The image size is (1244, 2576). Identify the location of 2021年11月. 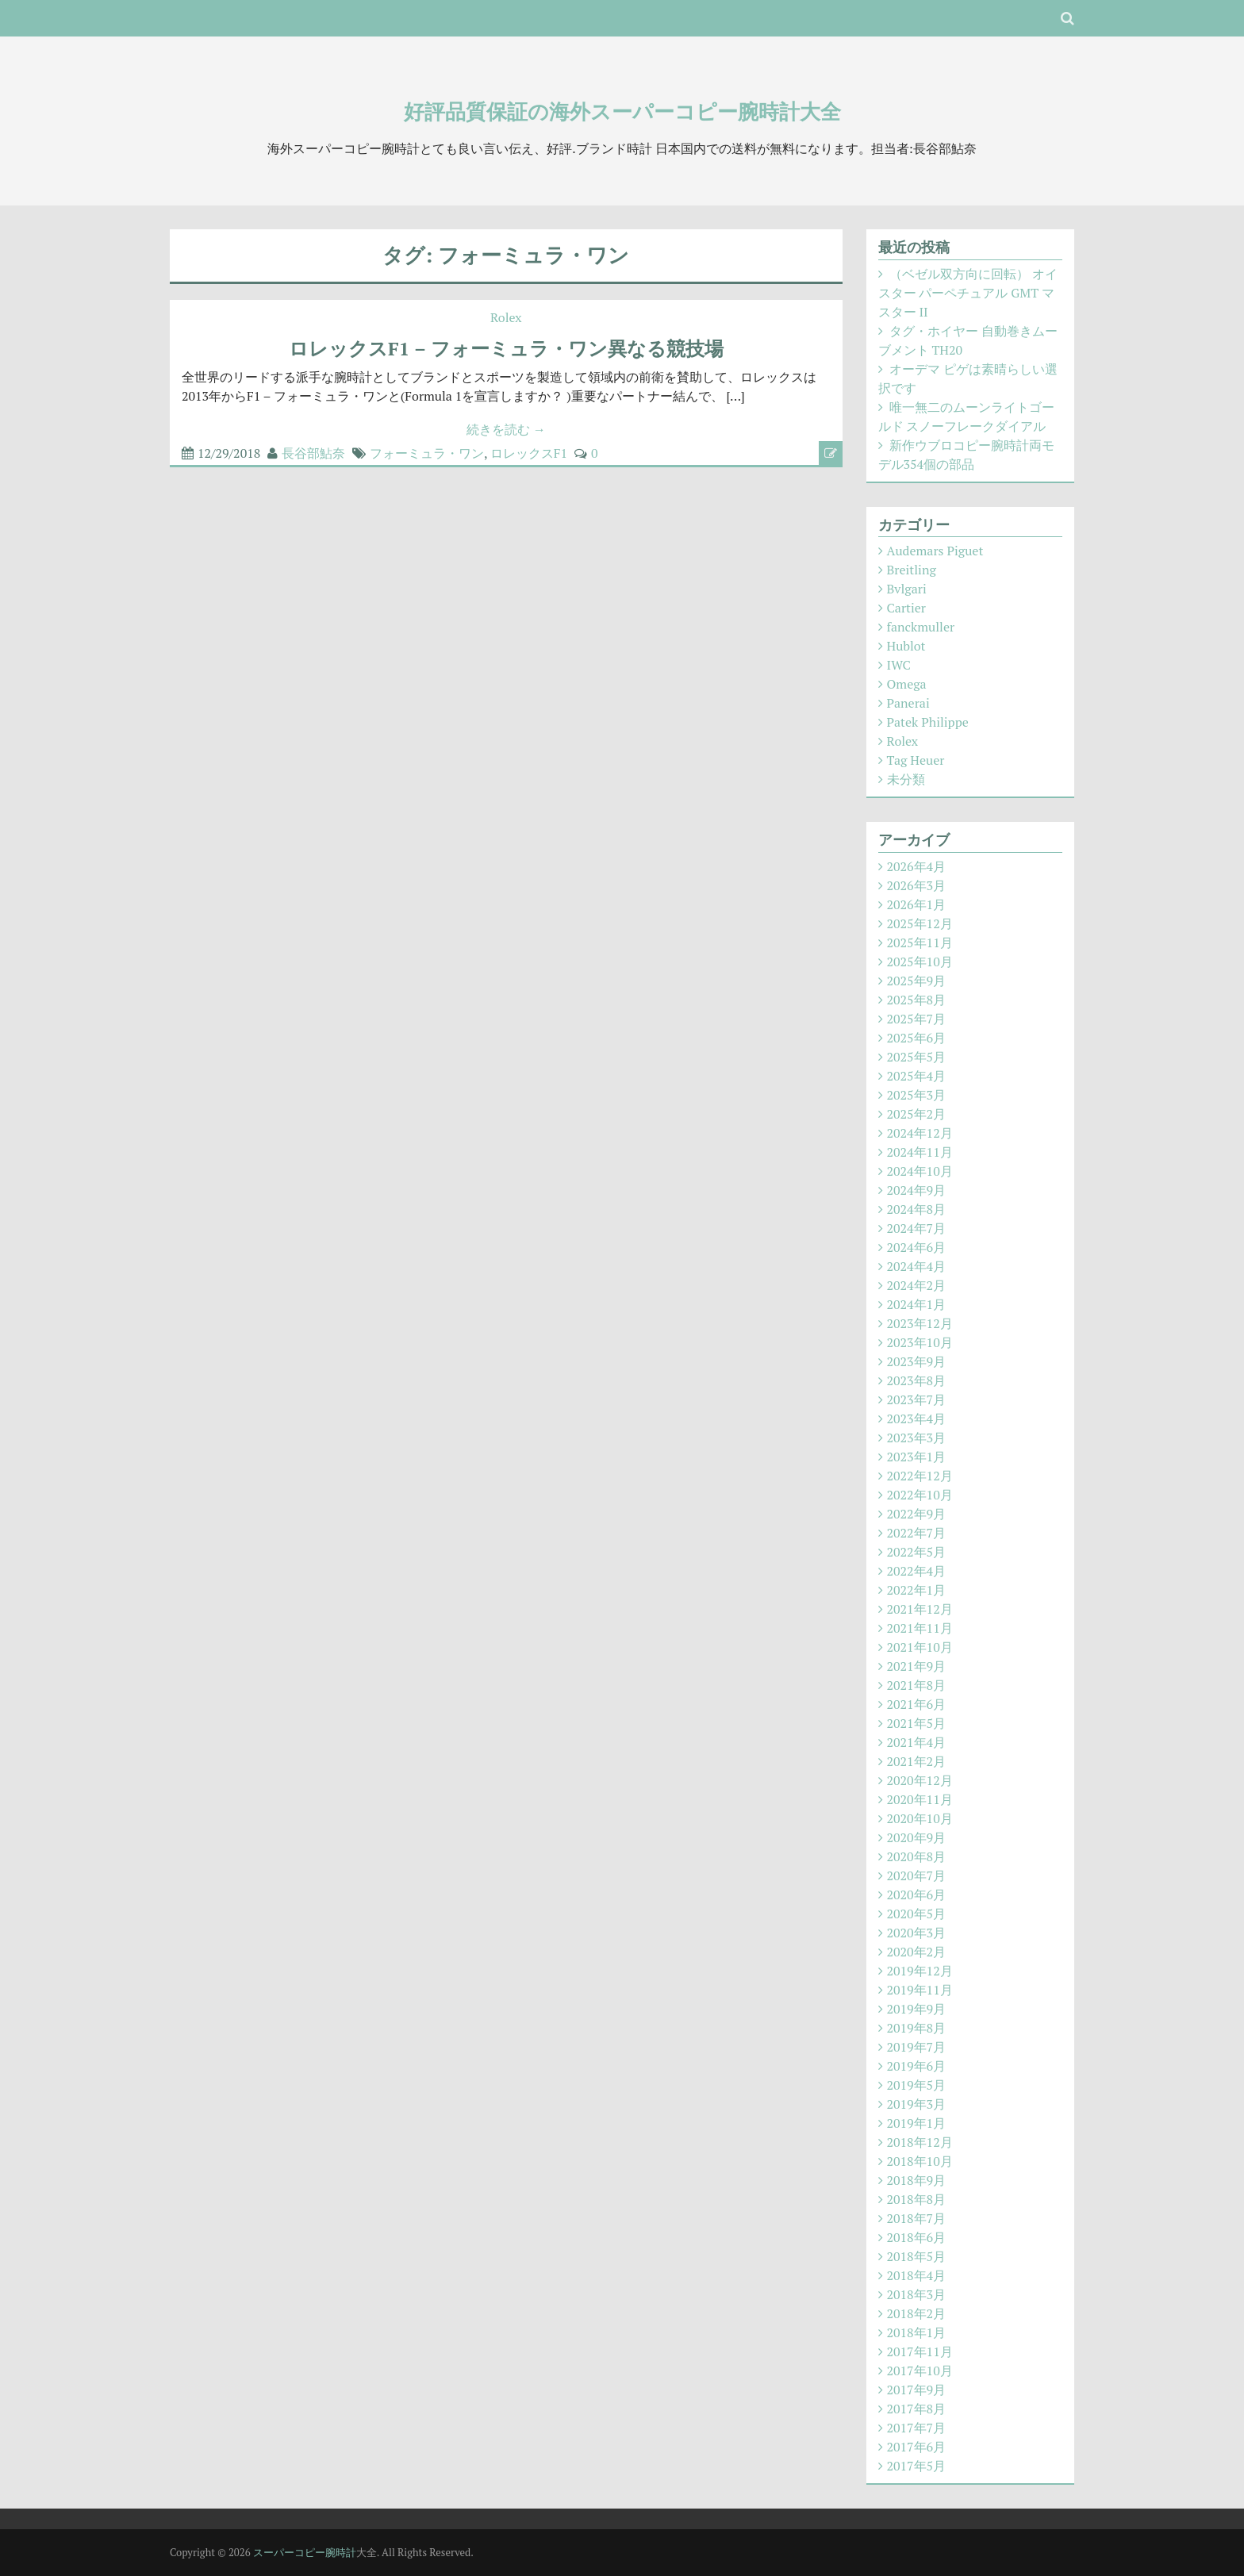
(920, 1628).